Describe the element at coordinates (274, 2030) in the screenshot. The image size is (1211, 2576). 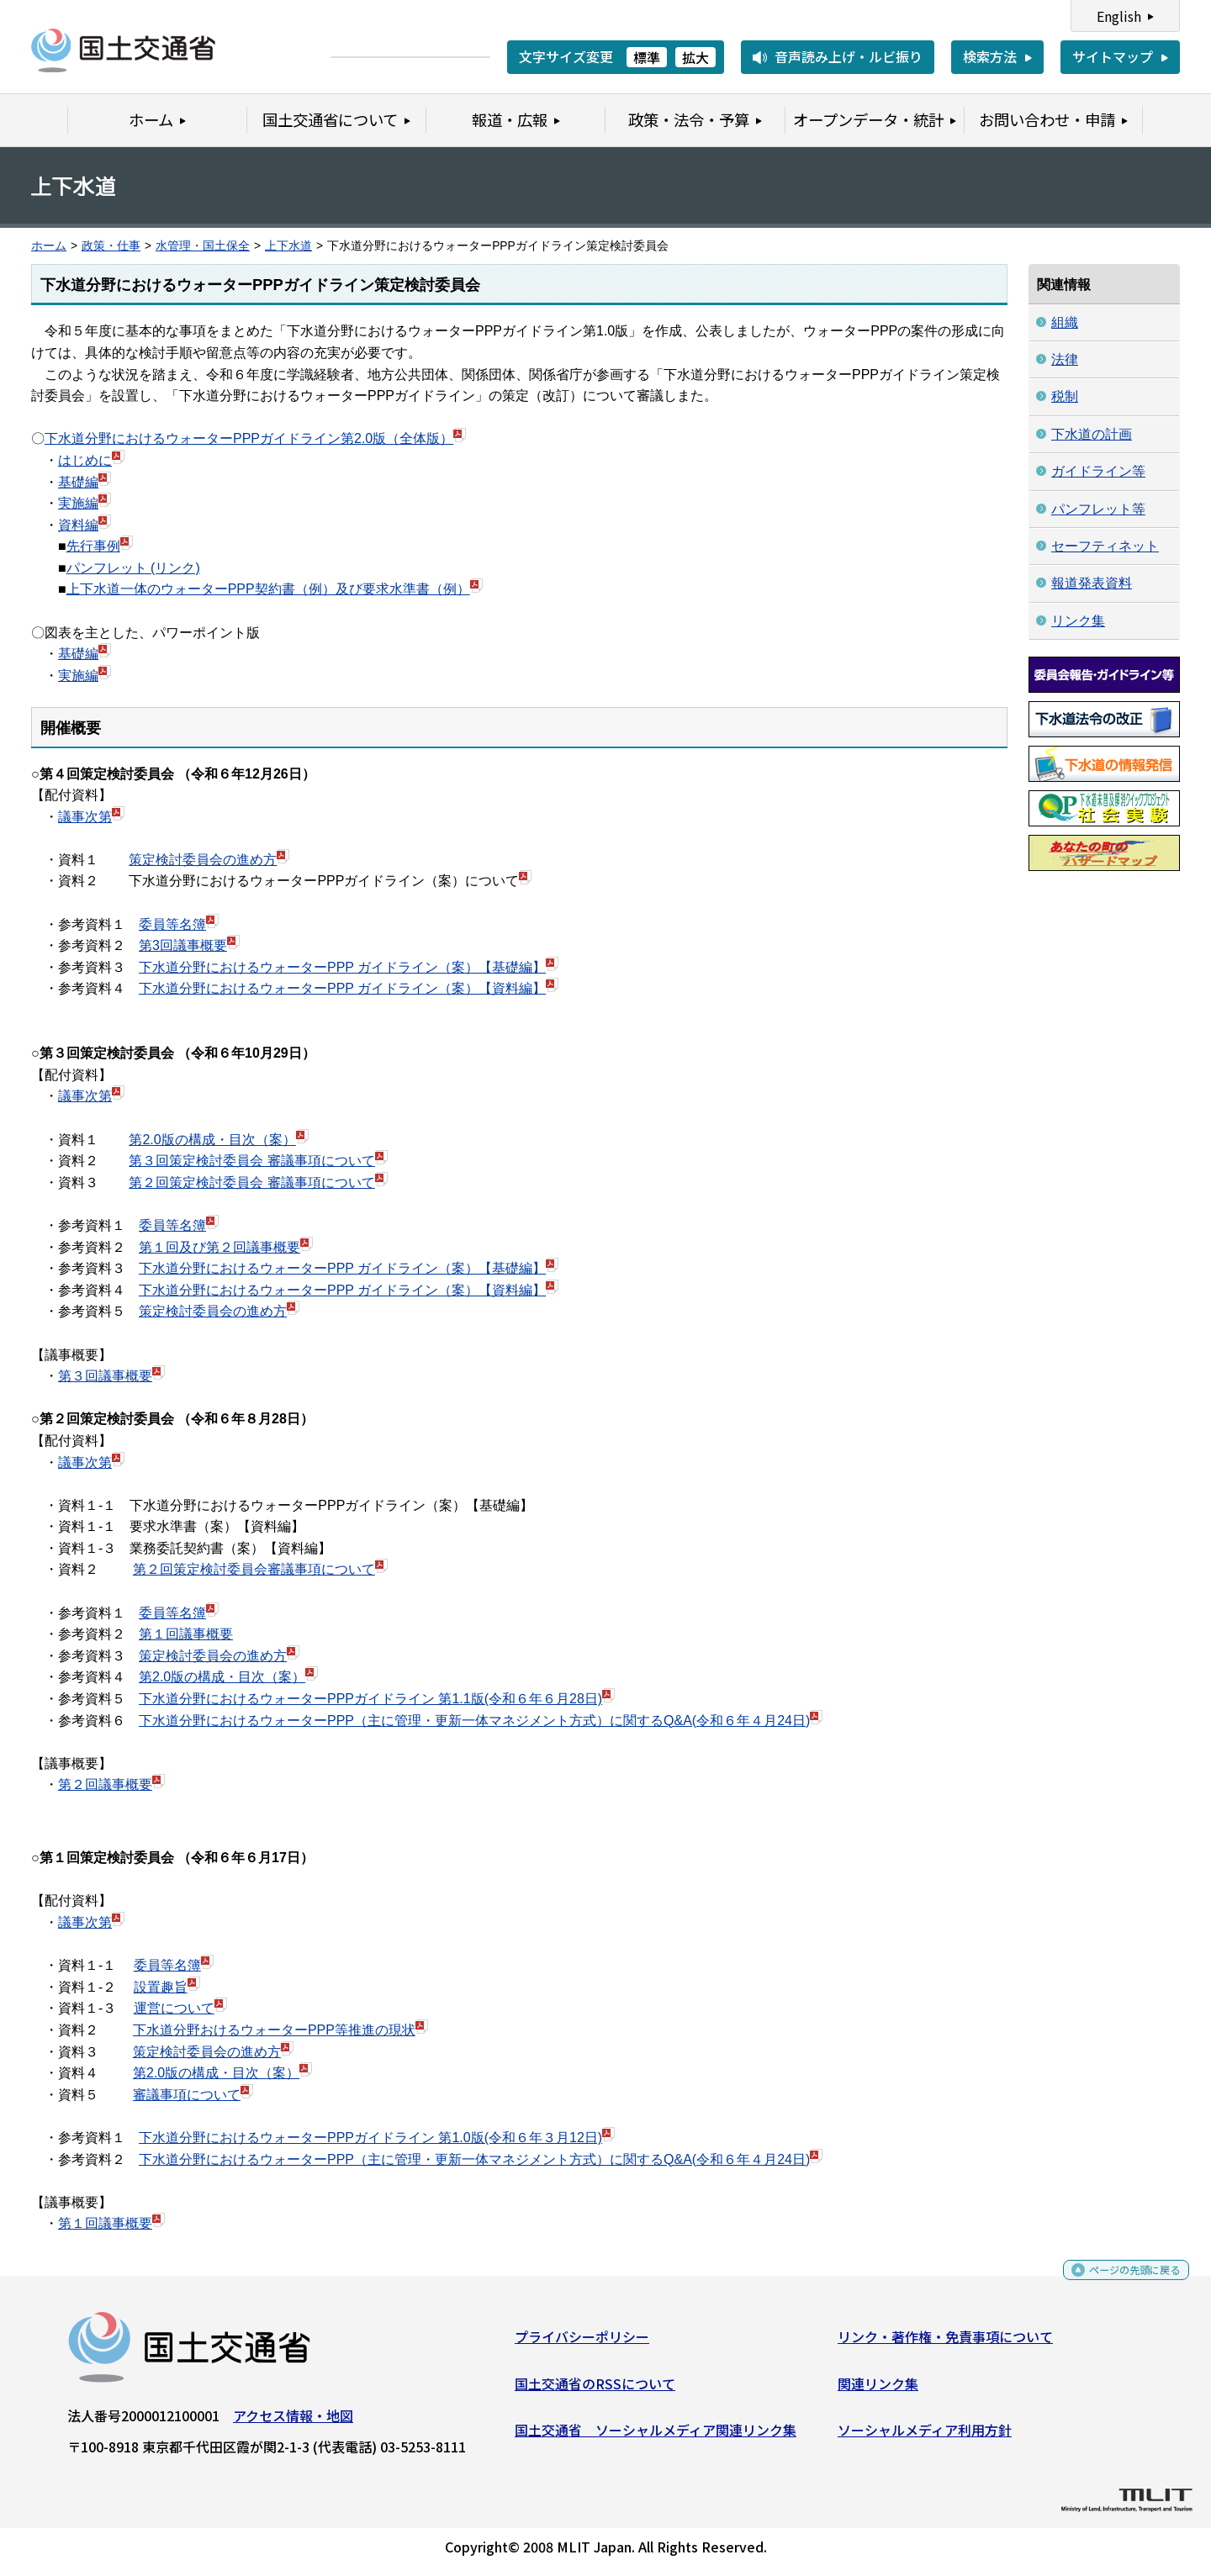
I see `下水道分野おけるウォーターPPP等推進の現状` at that location.